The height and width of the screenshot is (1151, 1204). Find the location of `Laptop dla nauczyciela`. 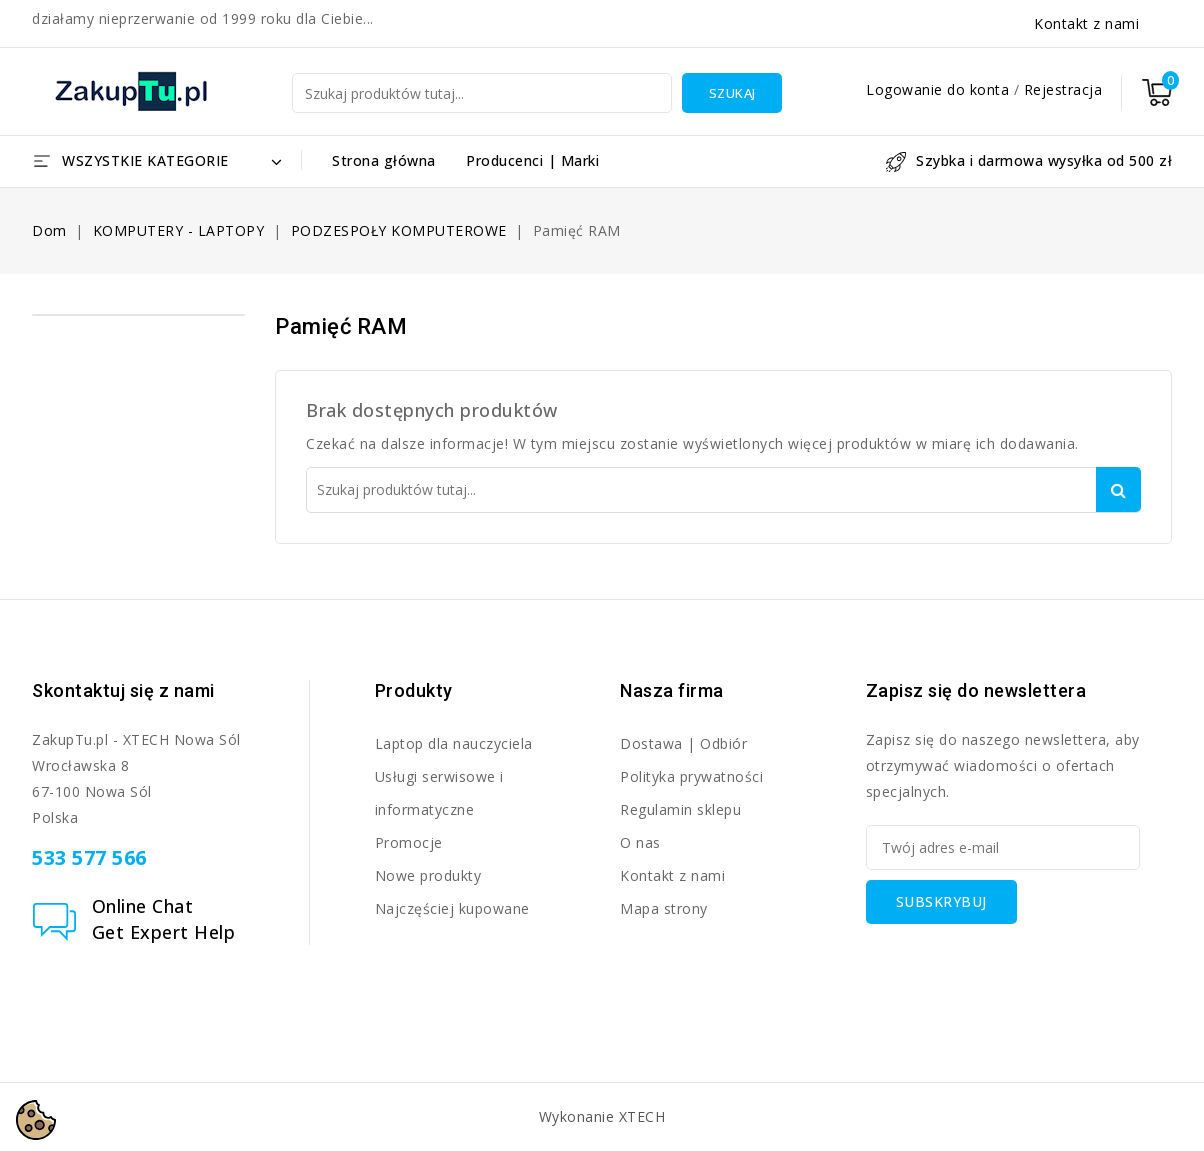

Laptop dla nauczyciela is located at coordinates (454, 743).